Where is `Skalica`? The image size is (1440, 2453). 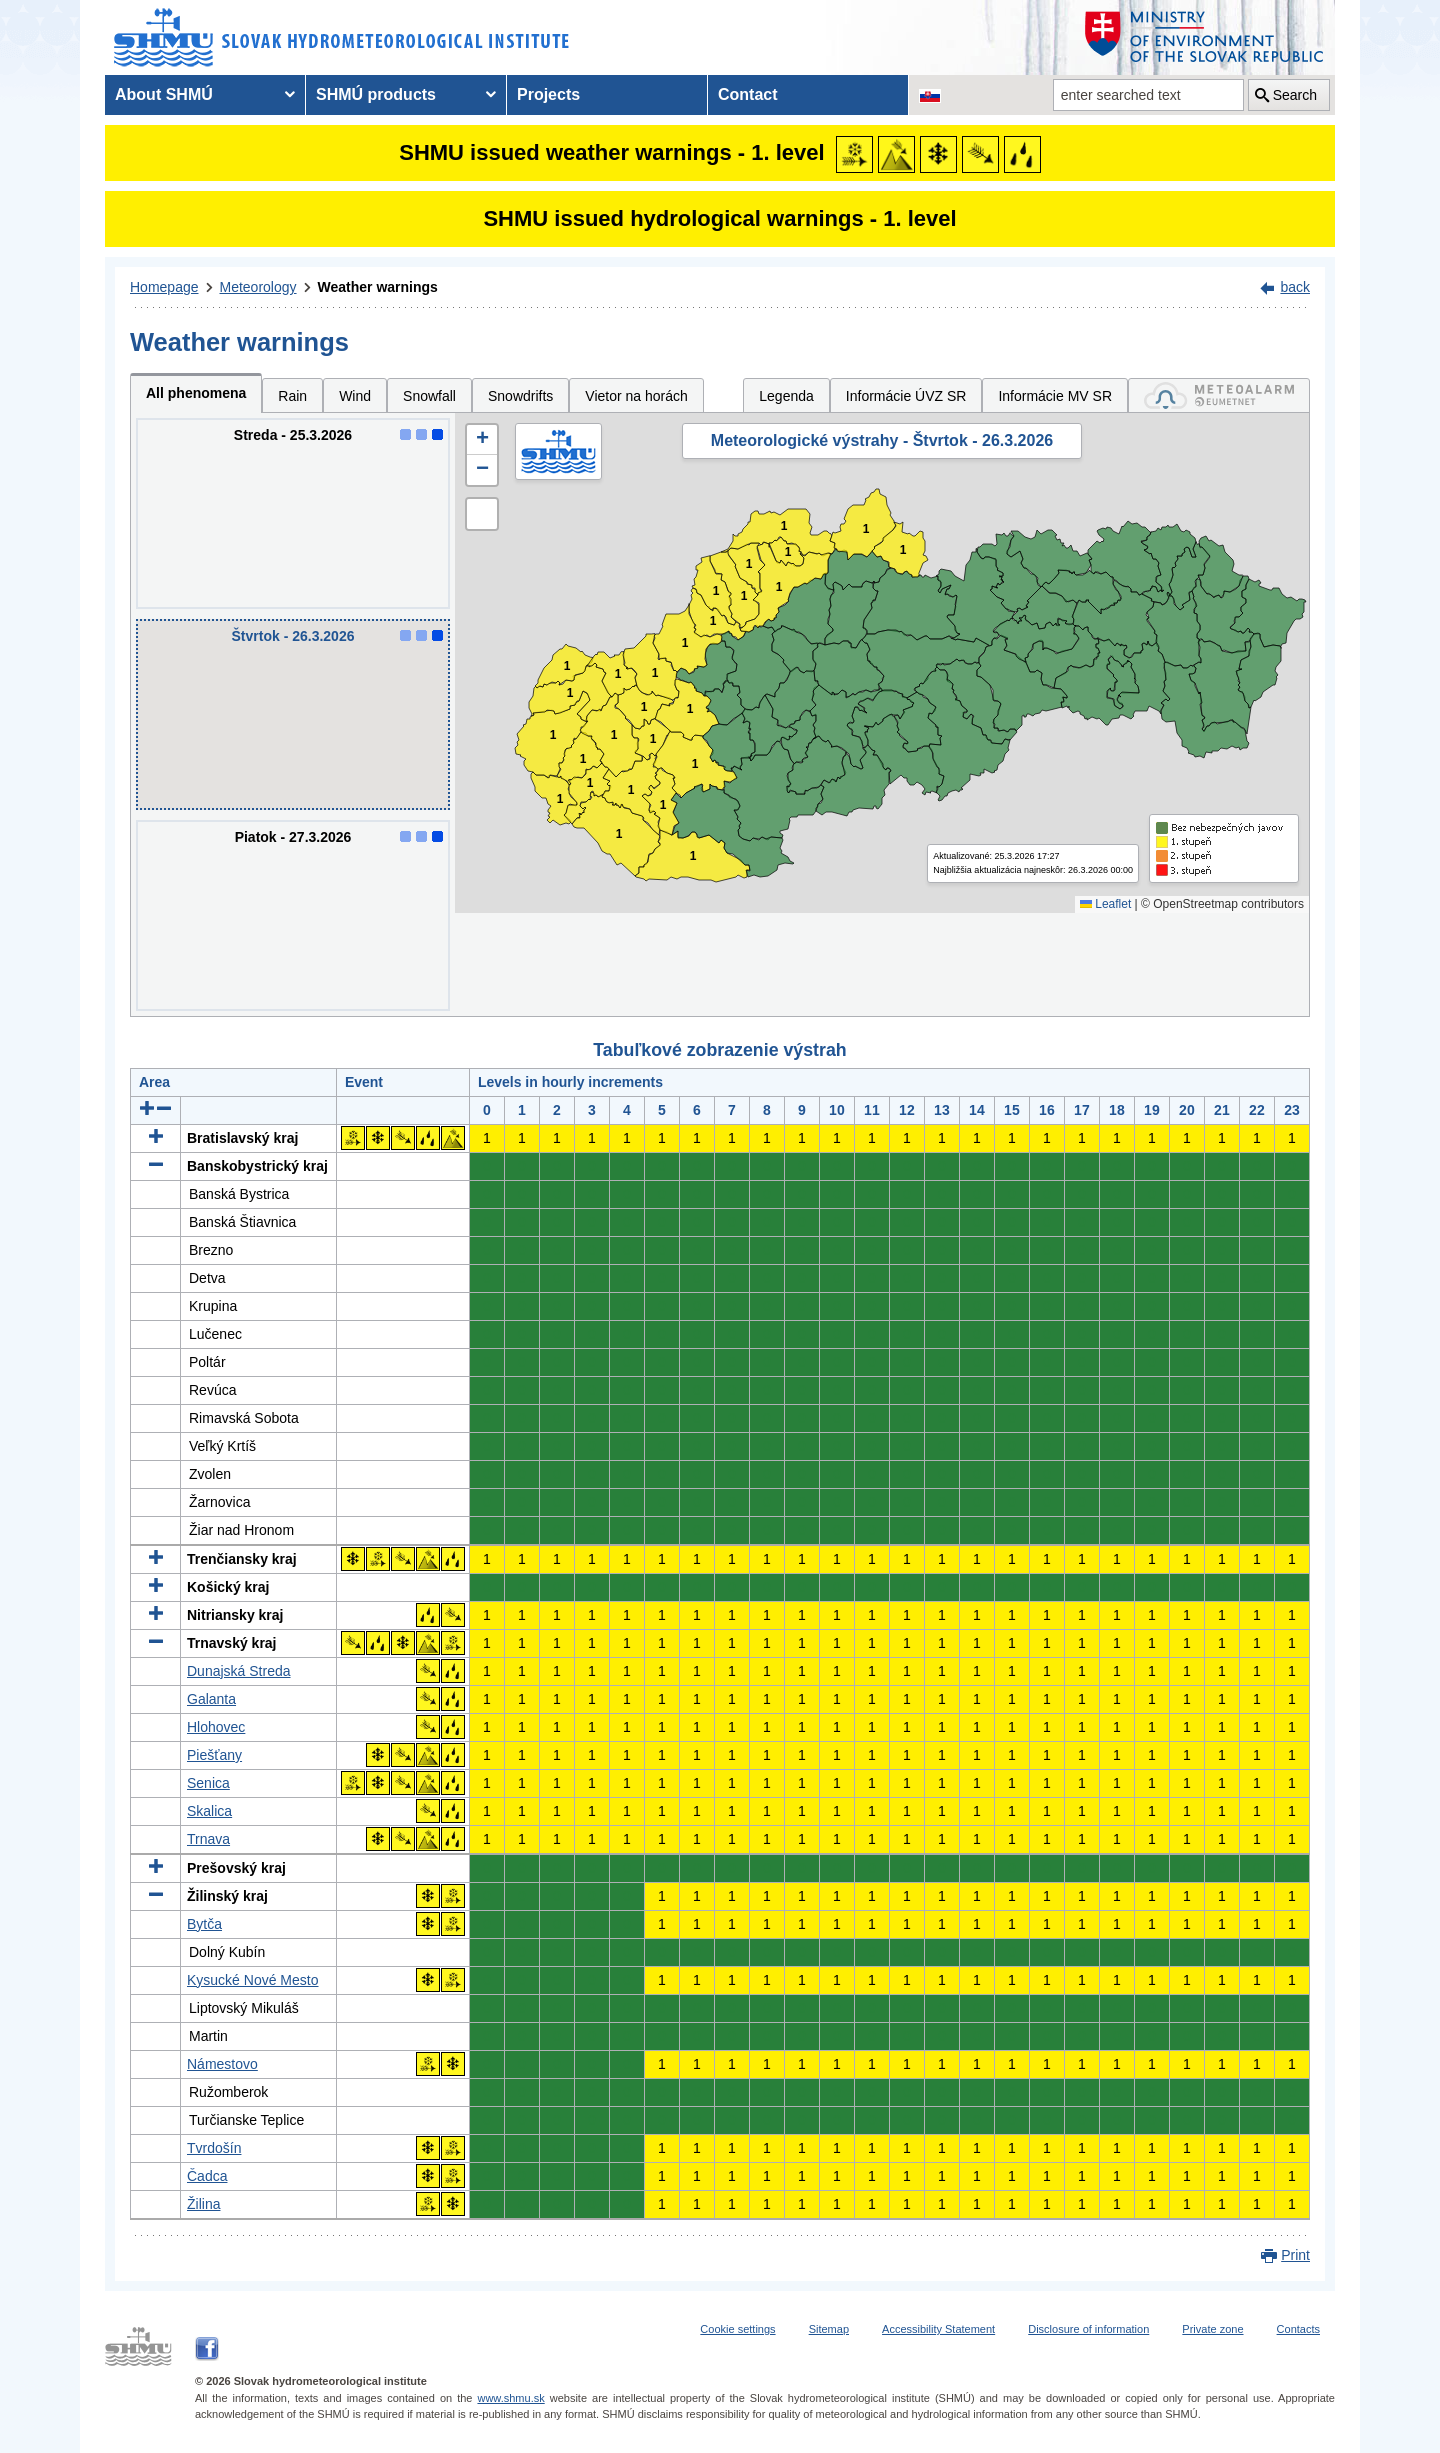
Skalica is located at coordinates (209, 1811).